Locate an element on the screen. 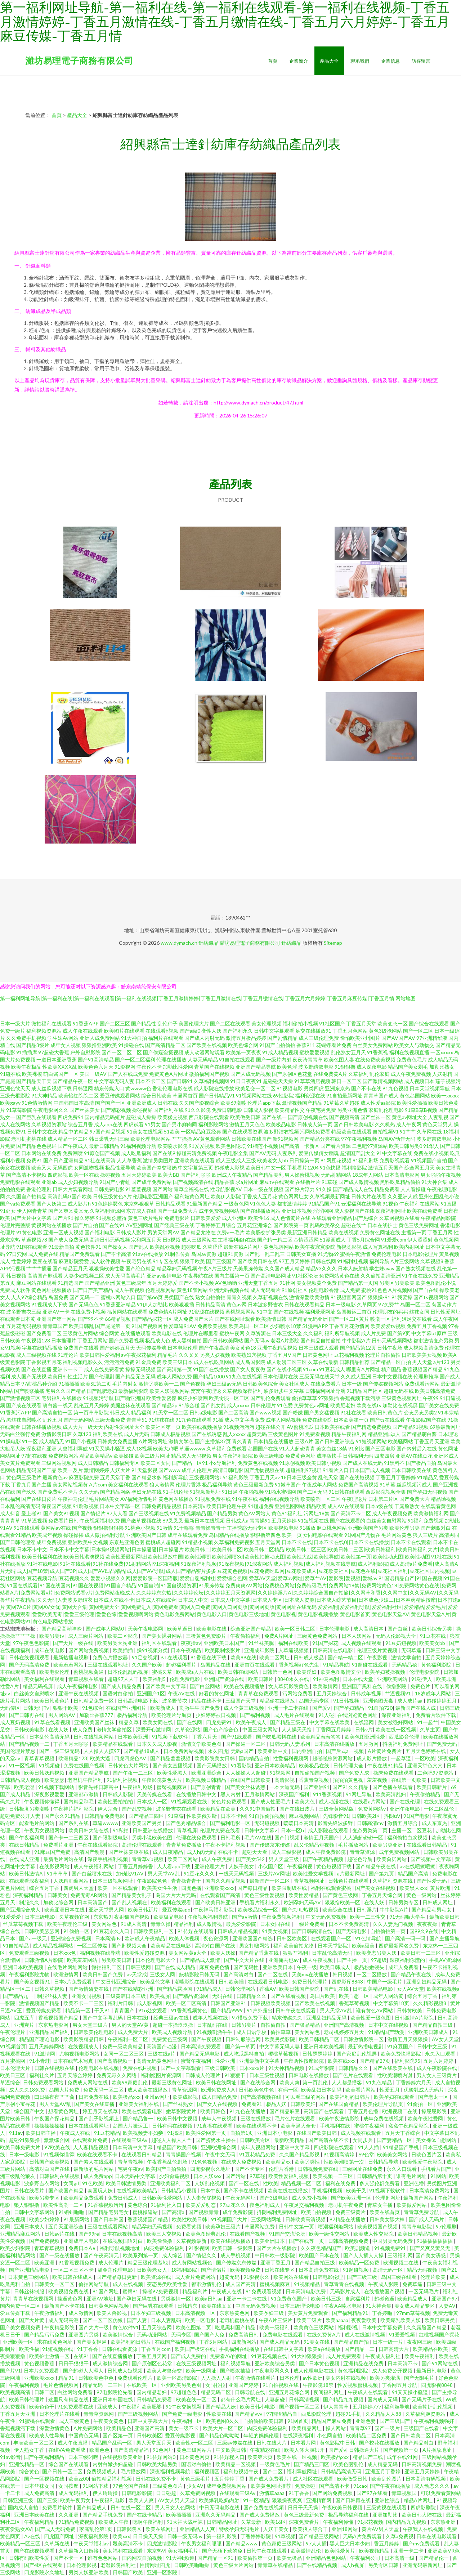  毛片网站美女 is located at coordinates (104, 1499).